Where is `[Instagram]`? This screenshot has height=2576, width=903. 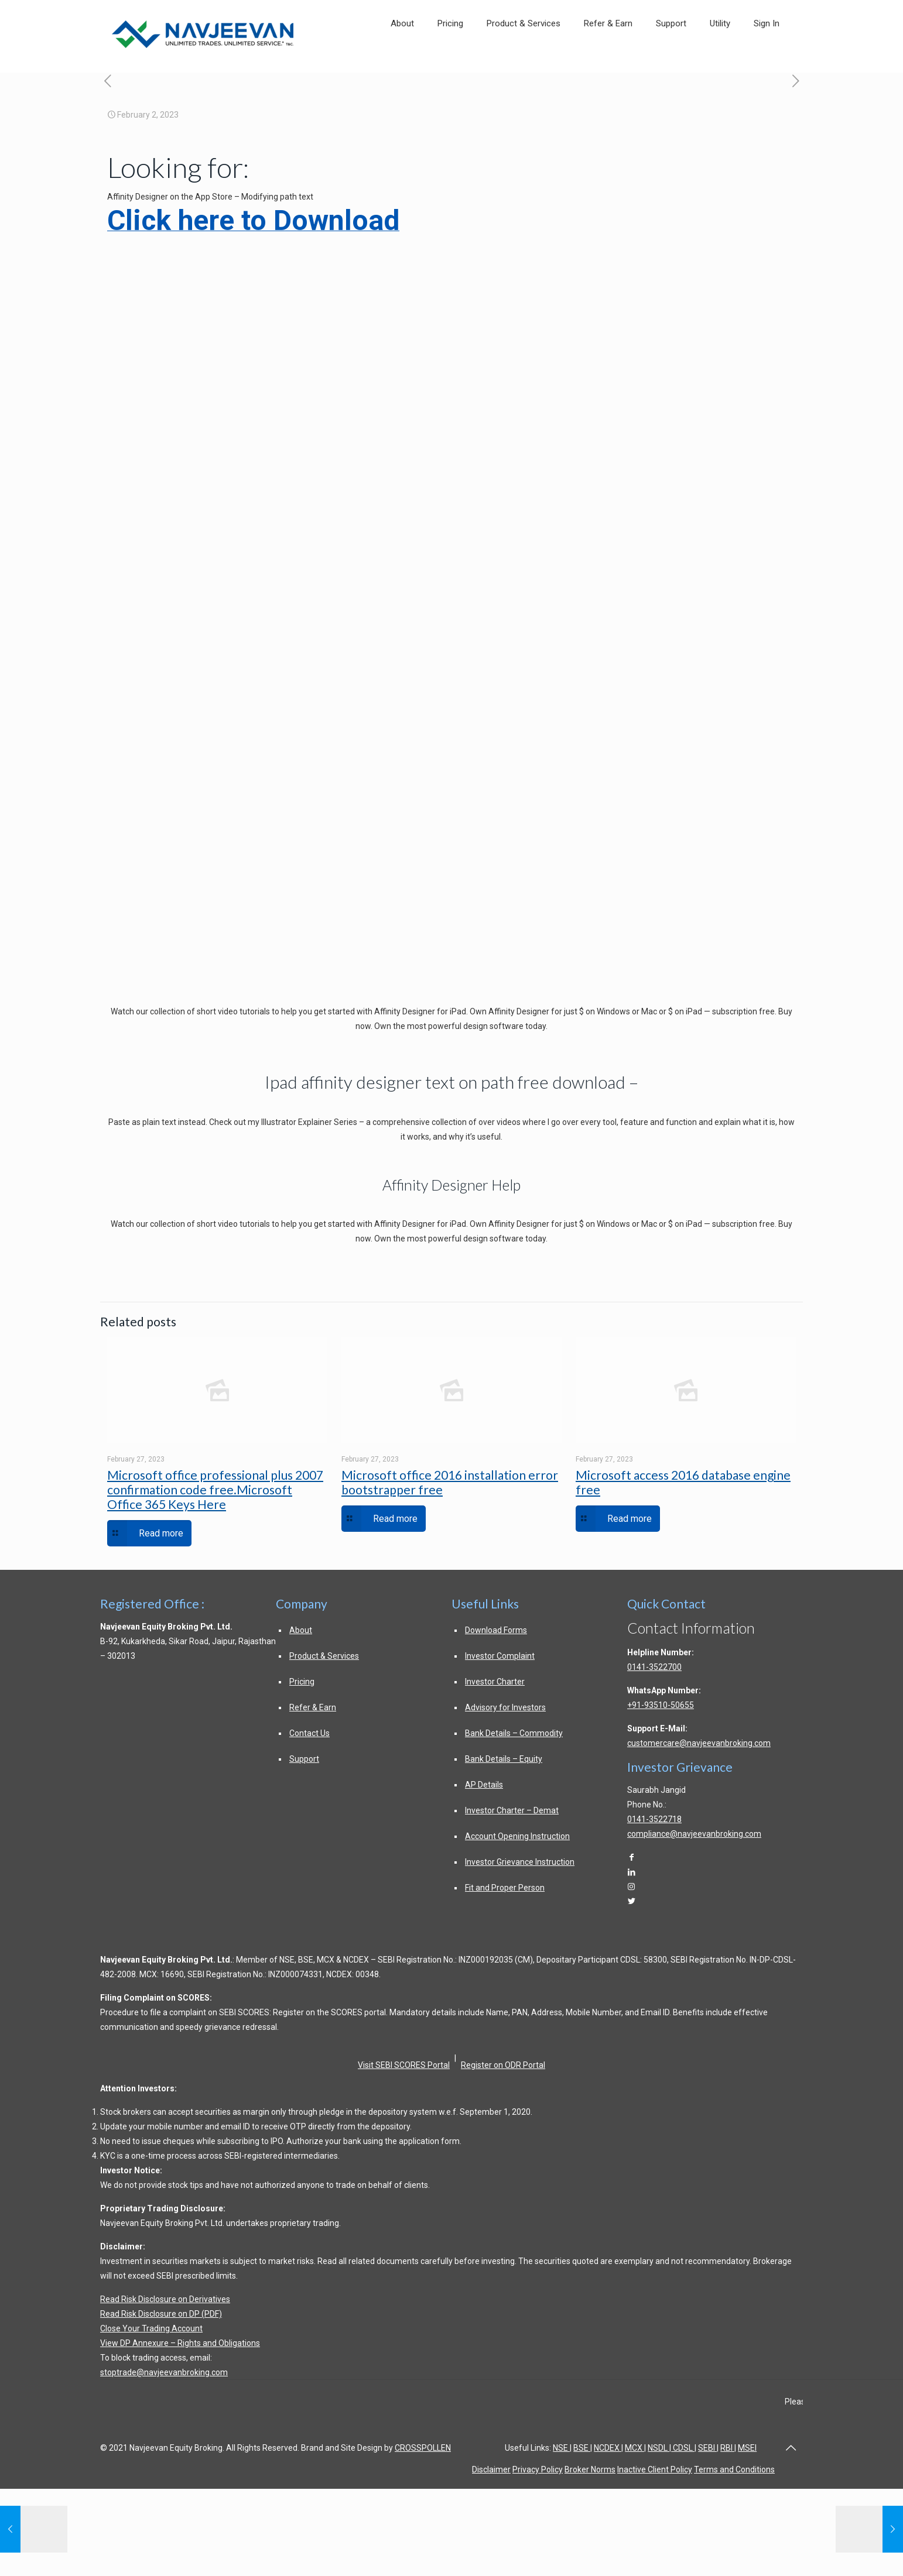 [Instagram] is located at coordinates (631, 1886).